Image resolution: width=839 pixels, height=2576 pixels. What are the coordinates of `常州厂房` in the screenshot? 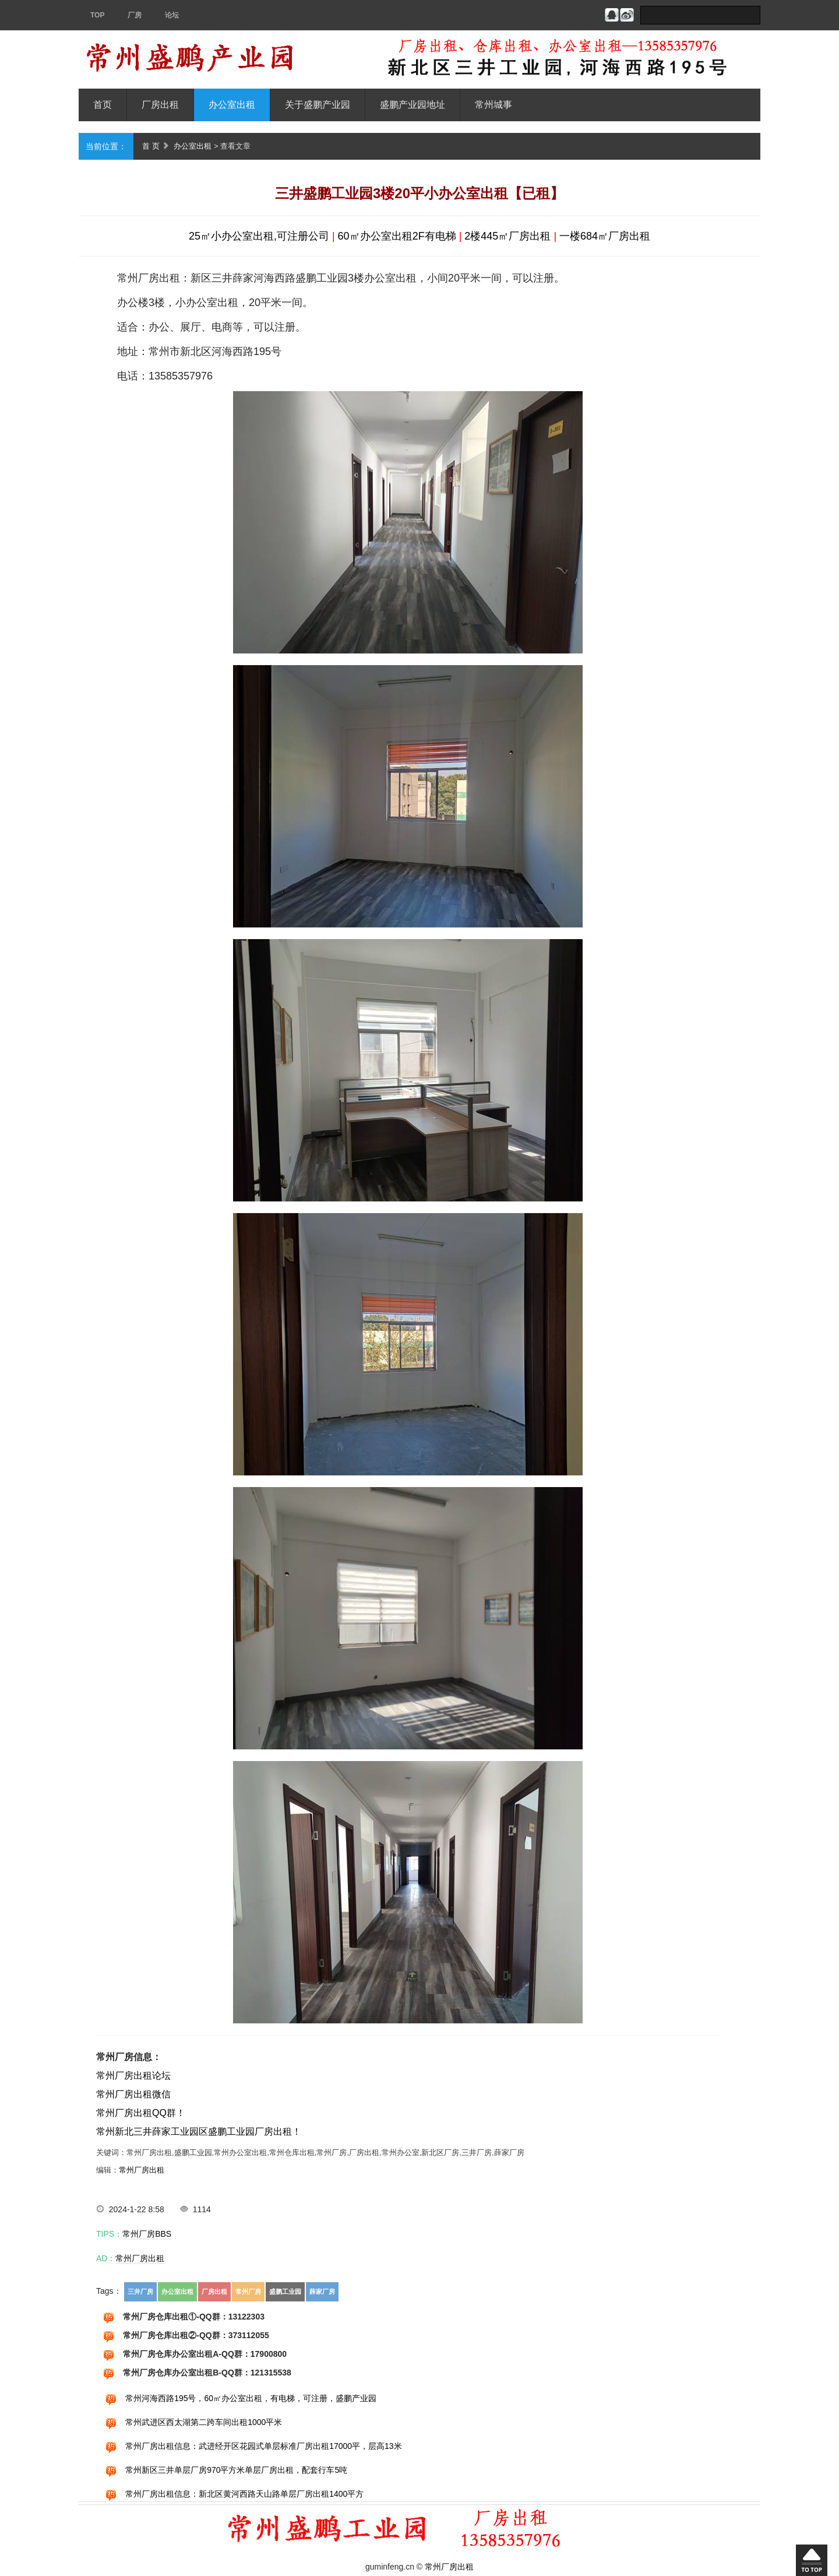 It's located at (248, 2291).